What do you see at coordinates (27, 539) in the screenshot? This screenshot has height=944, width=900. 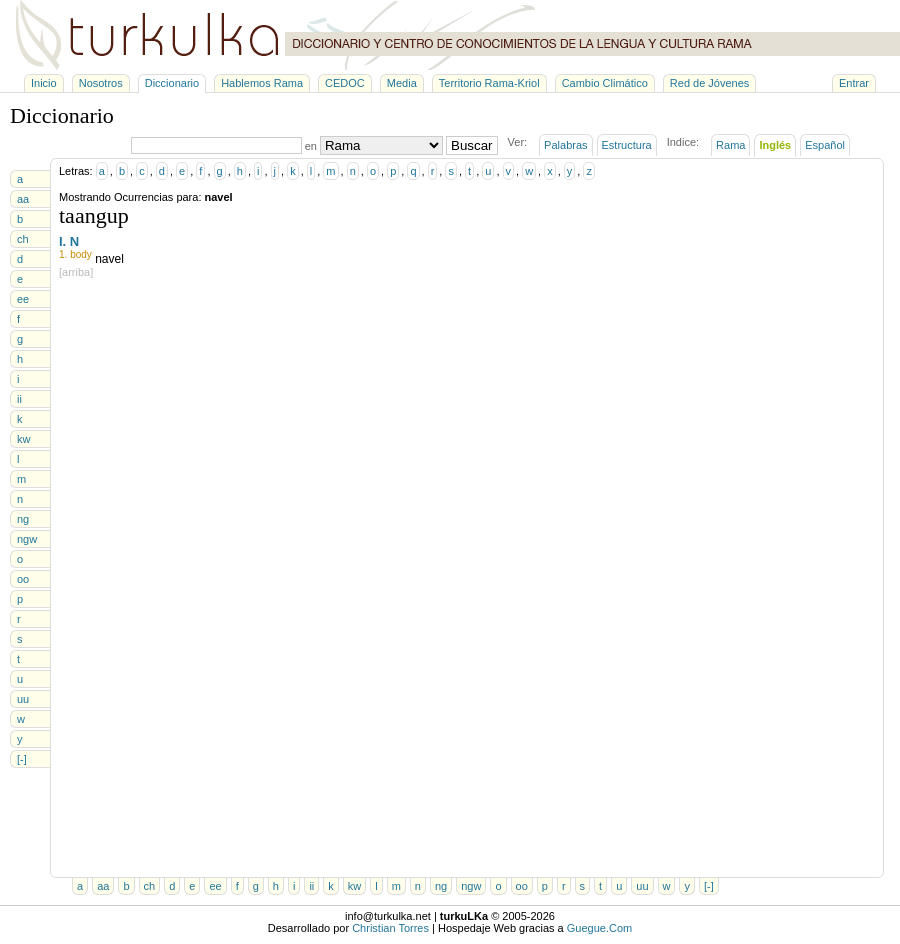 I see `ngw` at bounding box center [27, 539].